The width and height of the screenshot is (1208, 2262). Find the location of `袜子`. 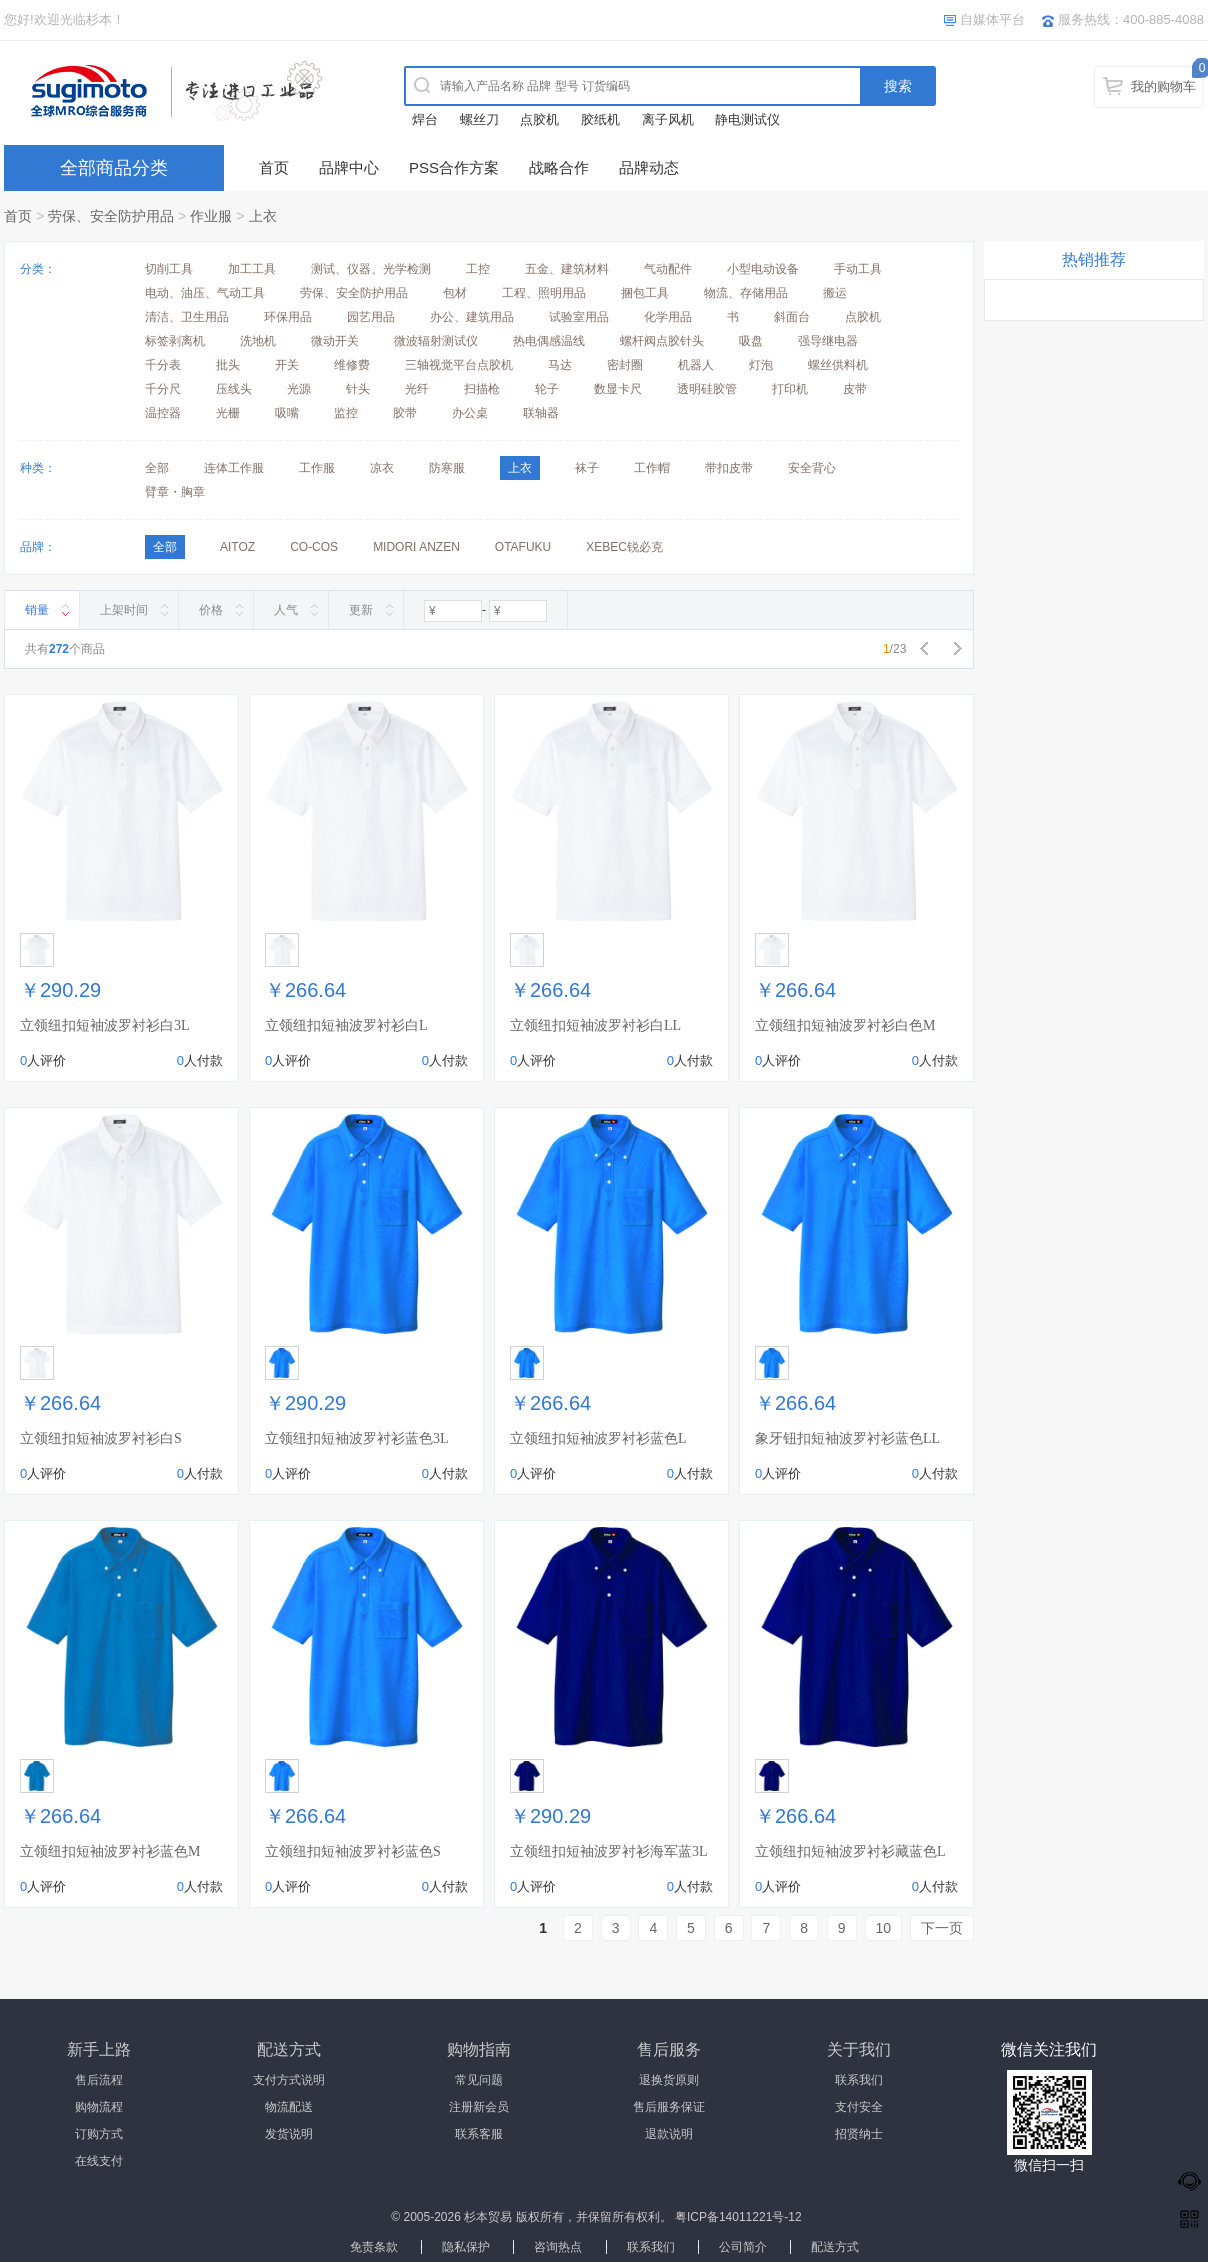

袜子 is located at coordinates (587, 468).